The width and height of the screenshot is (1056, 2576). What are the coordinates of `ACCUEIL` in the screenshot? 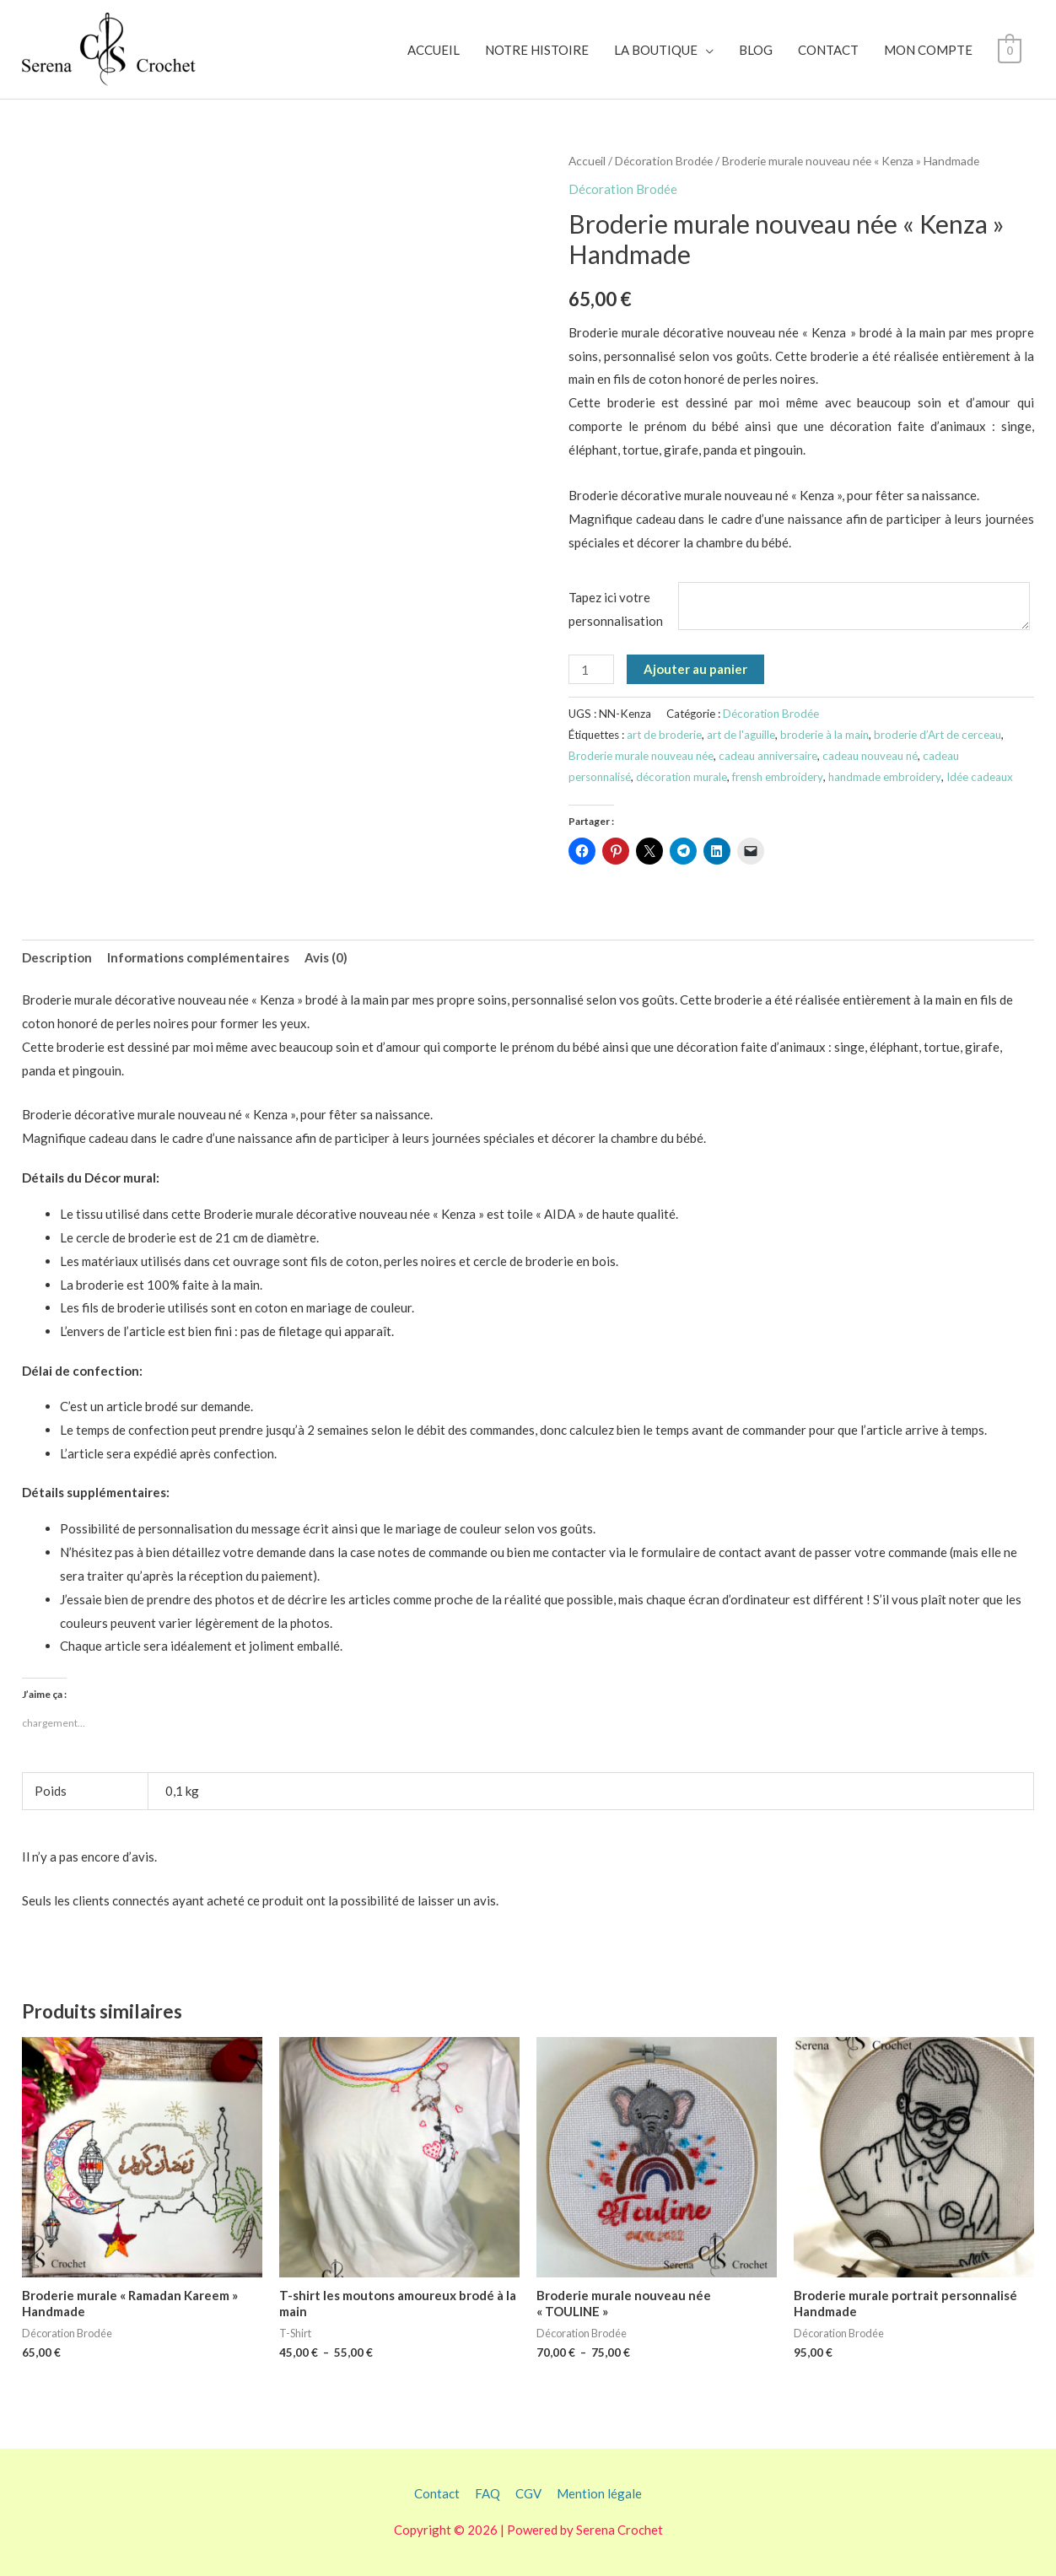 It's located at (434, 49).